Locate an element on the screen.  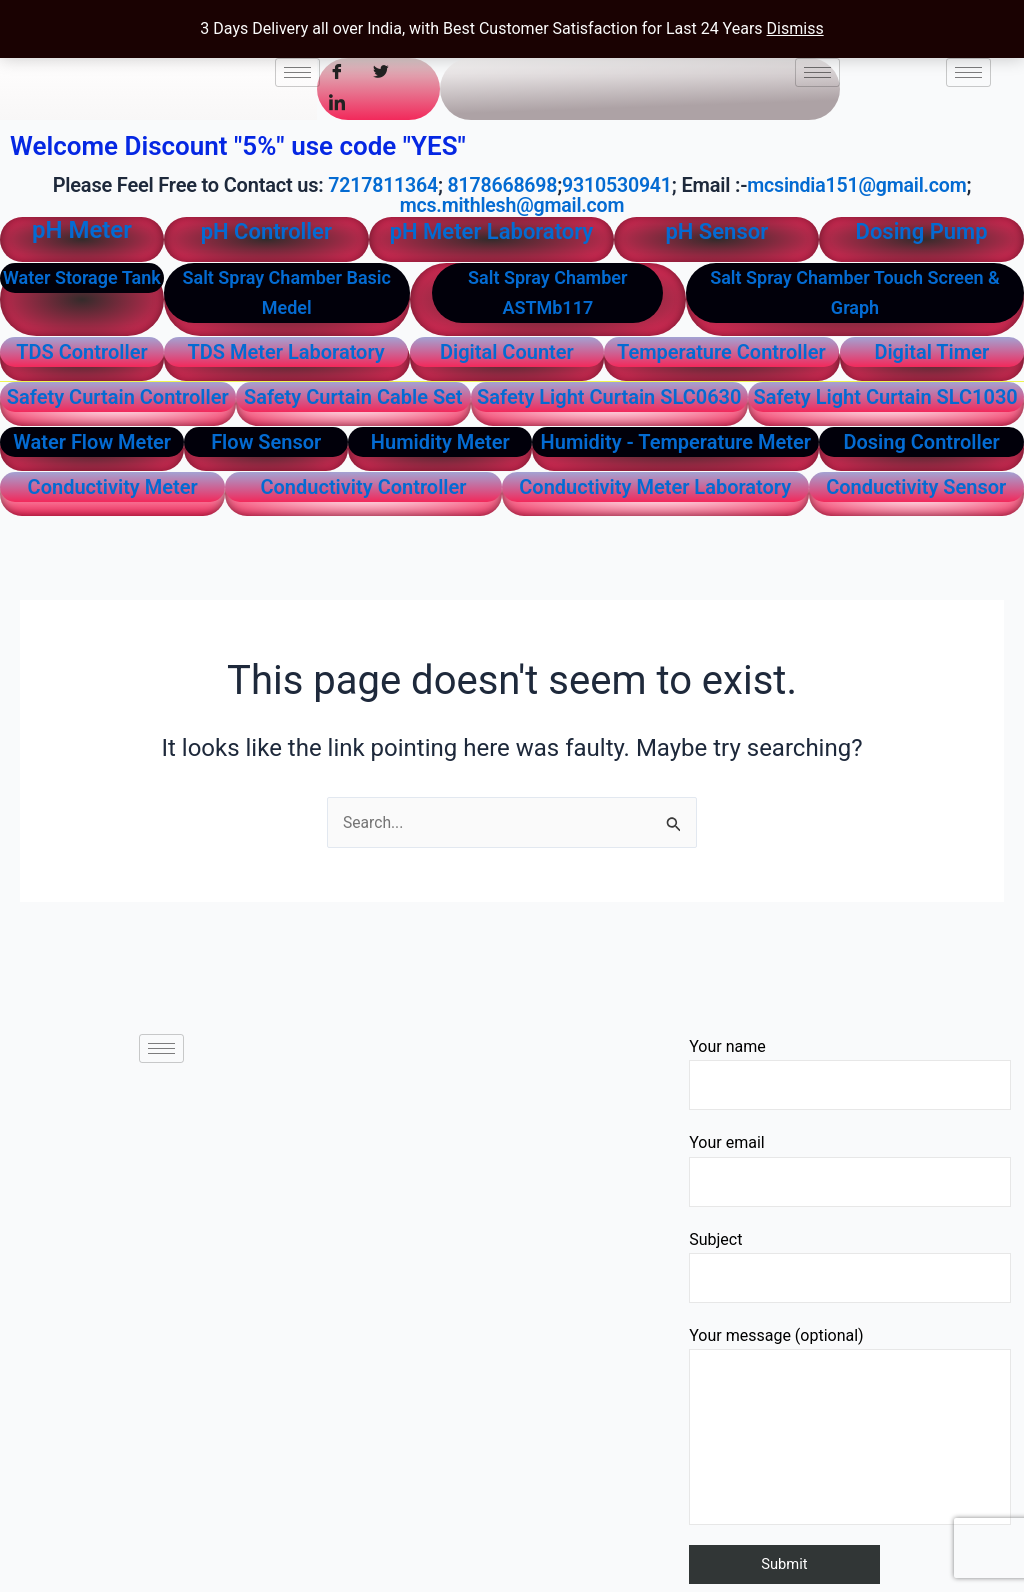
mcsindia151@gmail.com [link] is located at coordinates (861, 185).